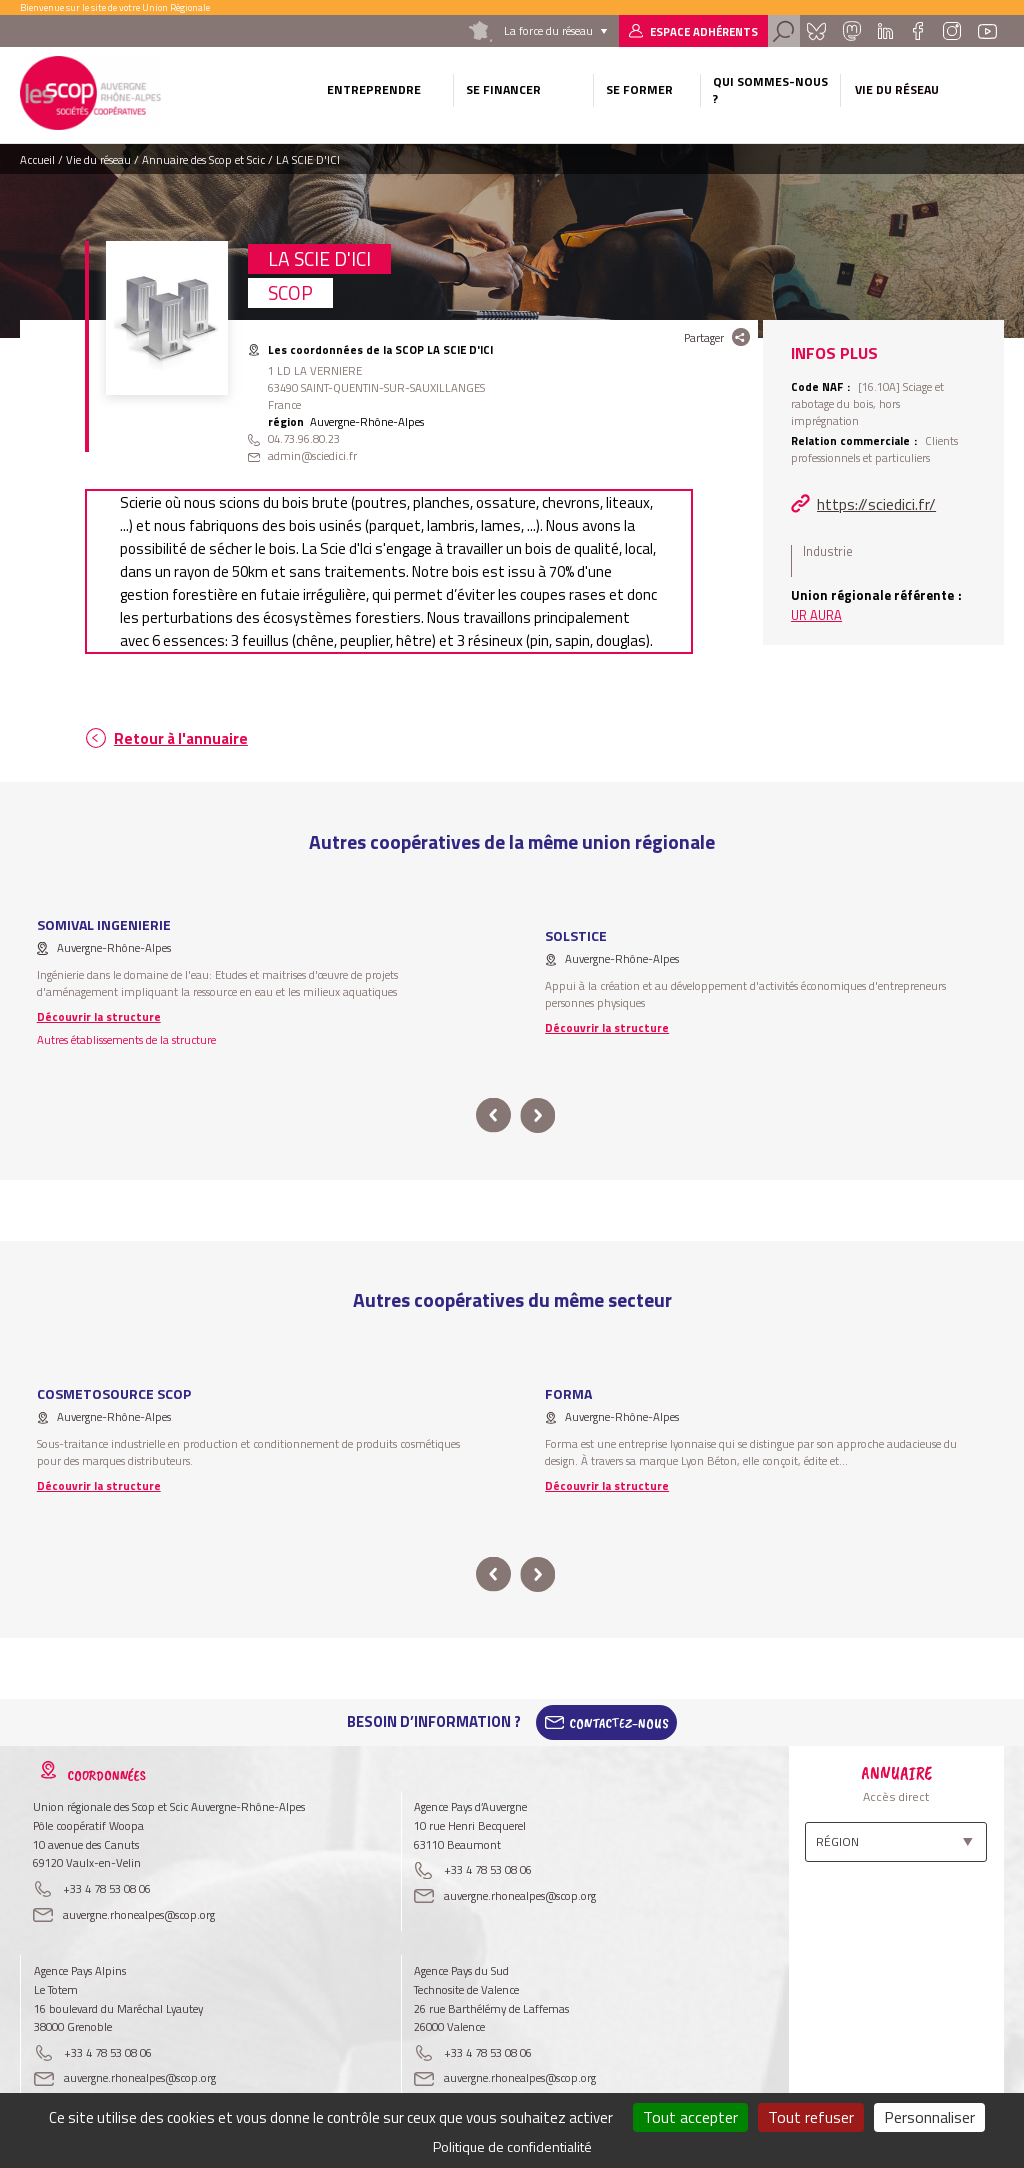 The image size is (1024, 2168). Describe the element at coordinates (929, 2117) in the screenshot. I see `Personnaliser [Personnaliser (fenêtre modale)]` at that location.